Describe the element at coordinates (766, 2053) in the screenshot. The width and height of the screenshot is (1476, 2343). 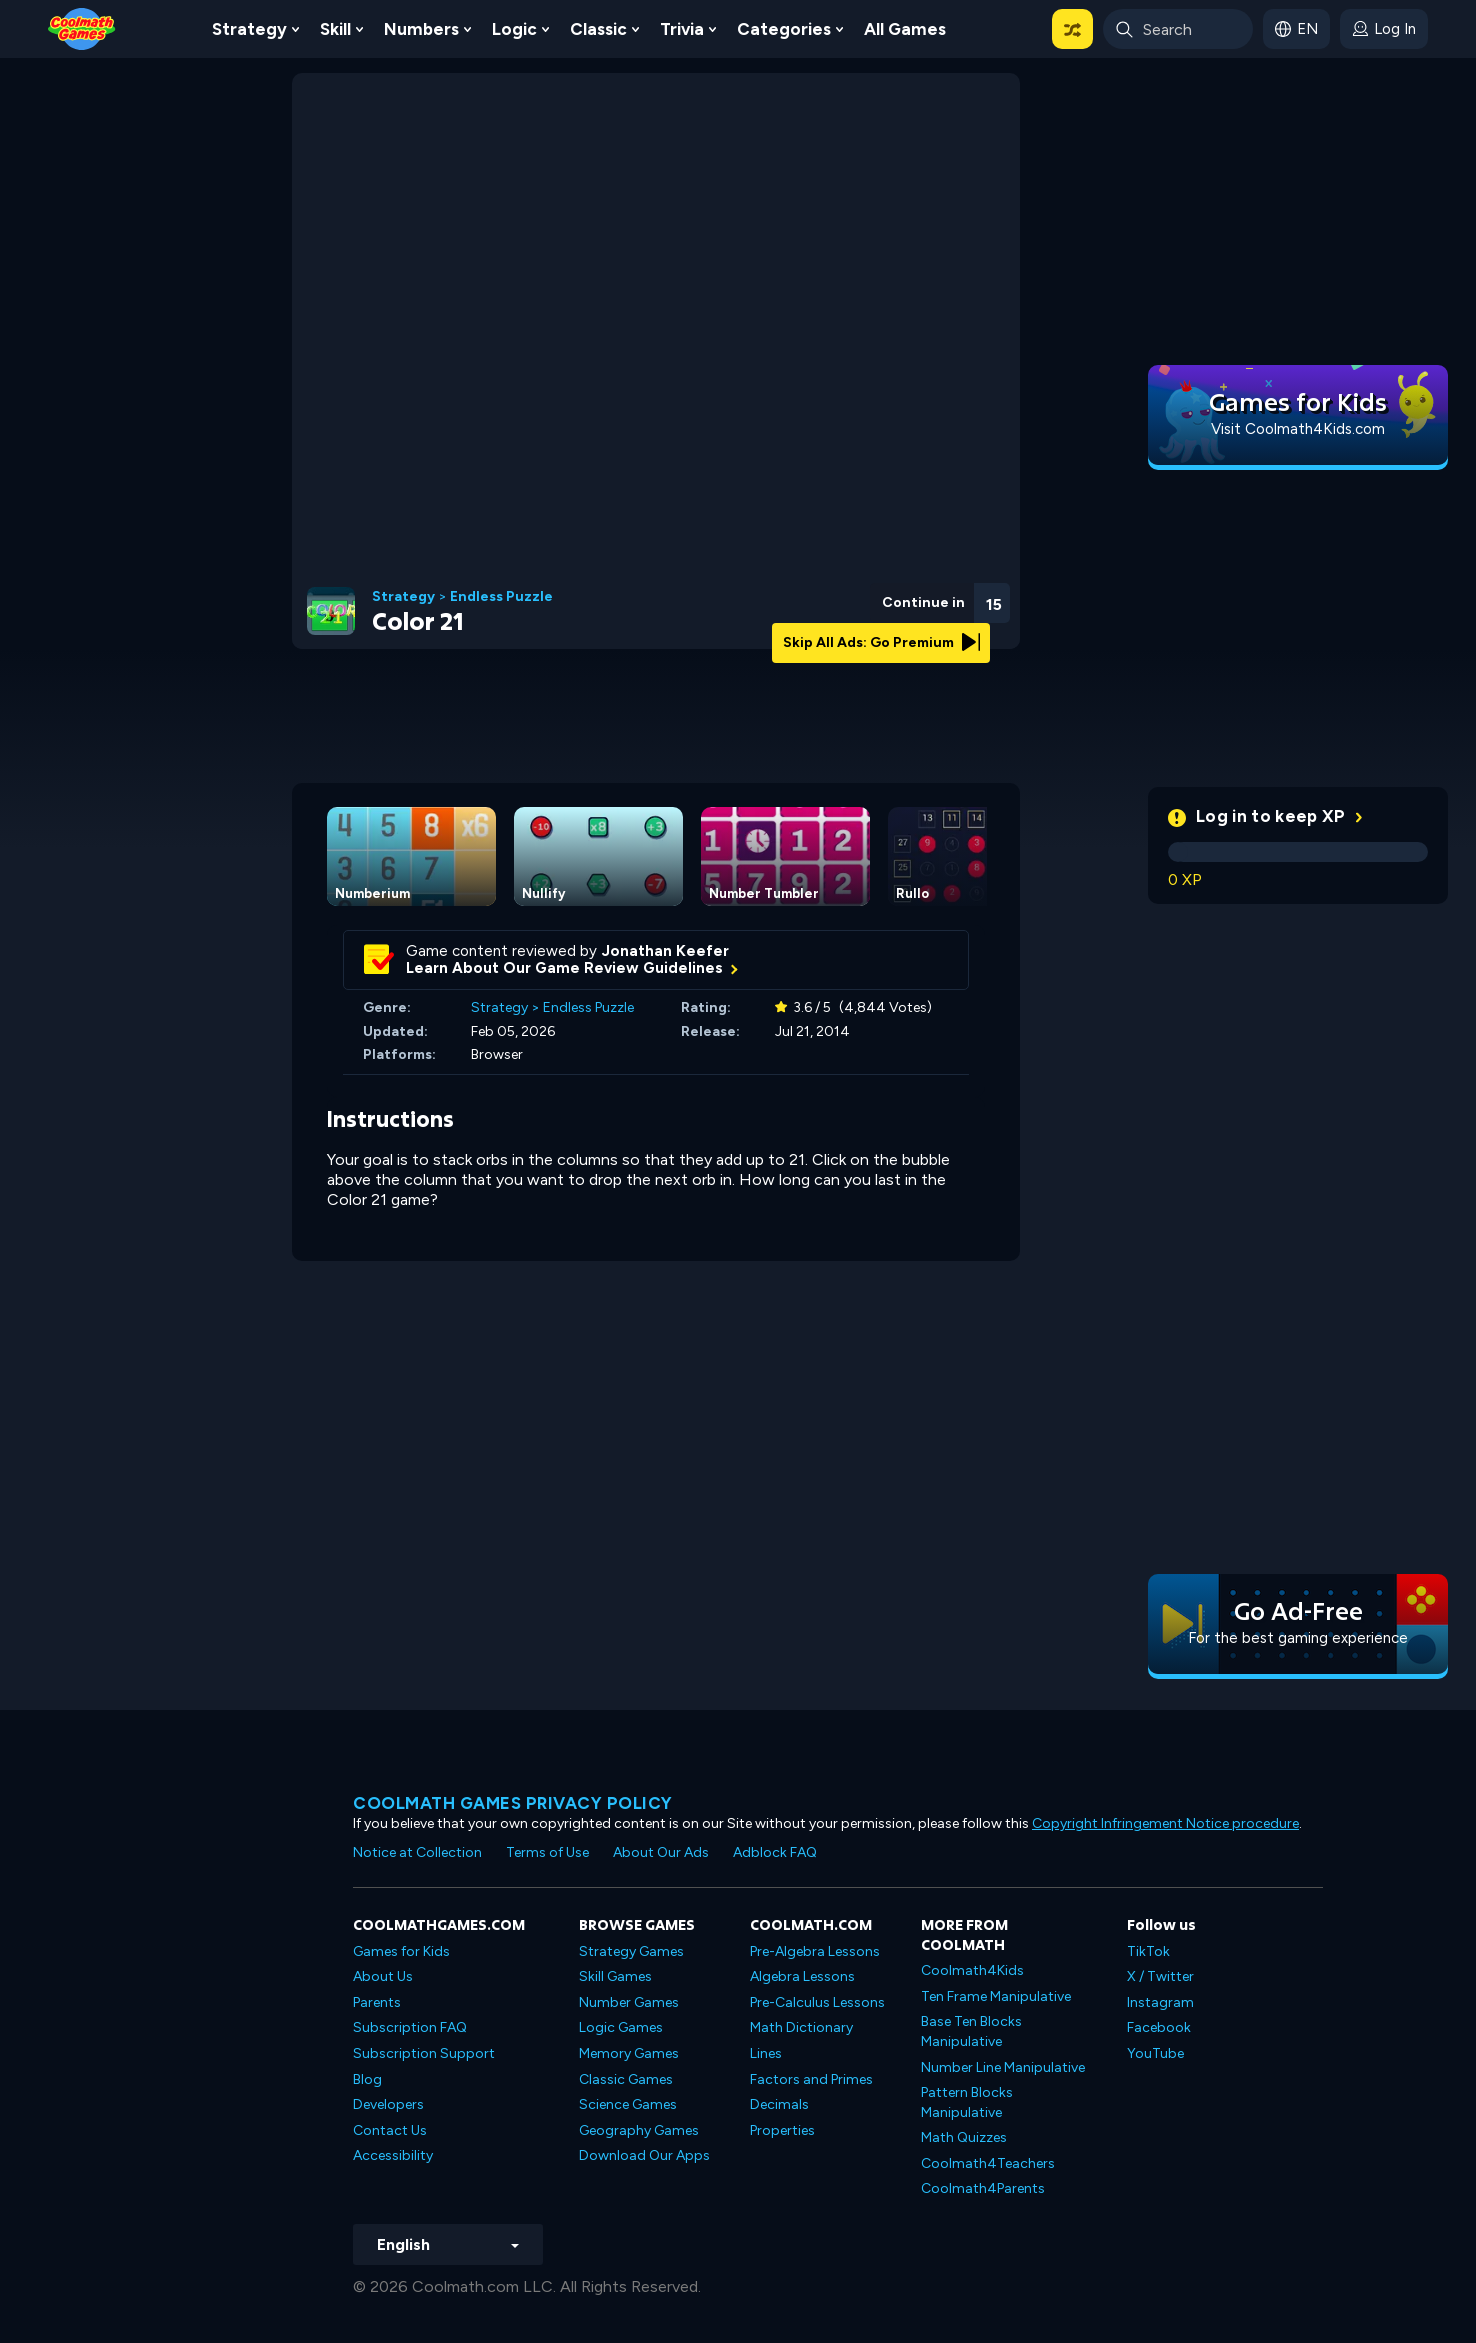
I see `Lines` at that location.